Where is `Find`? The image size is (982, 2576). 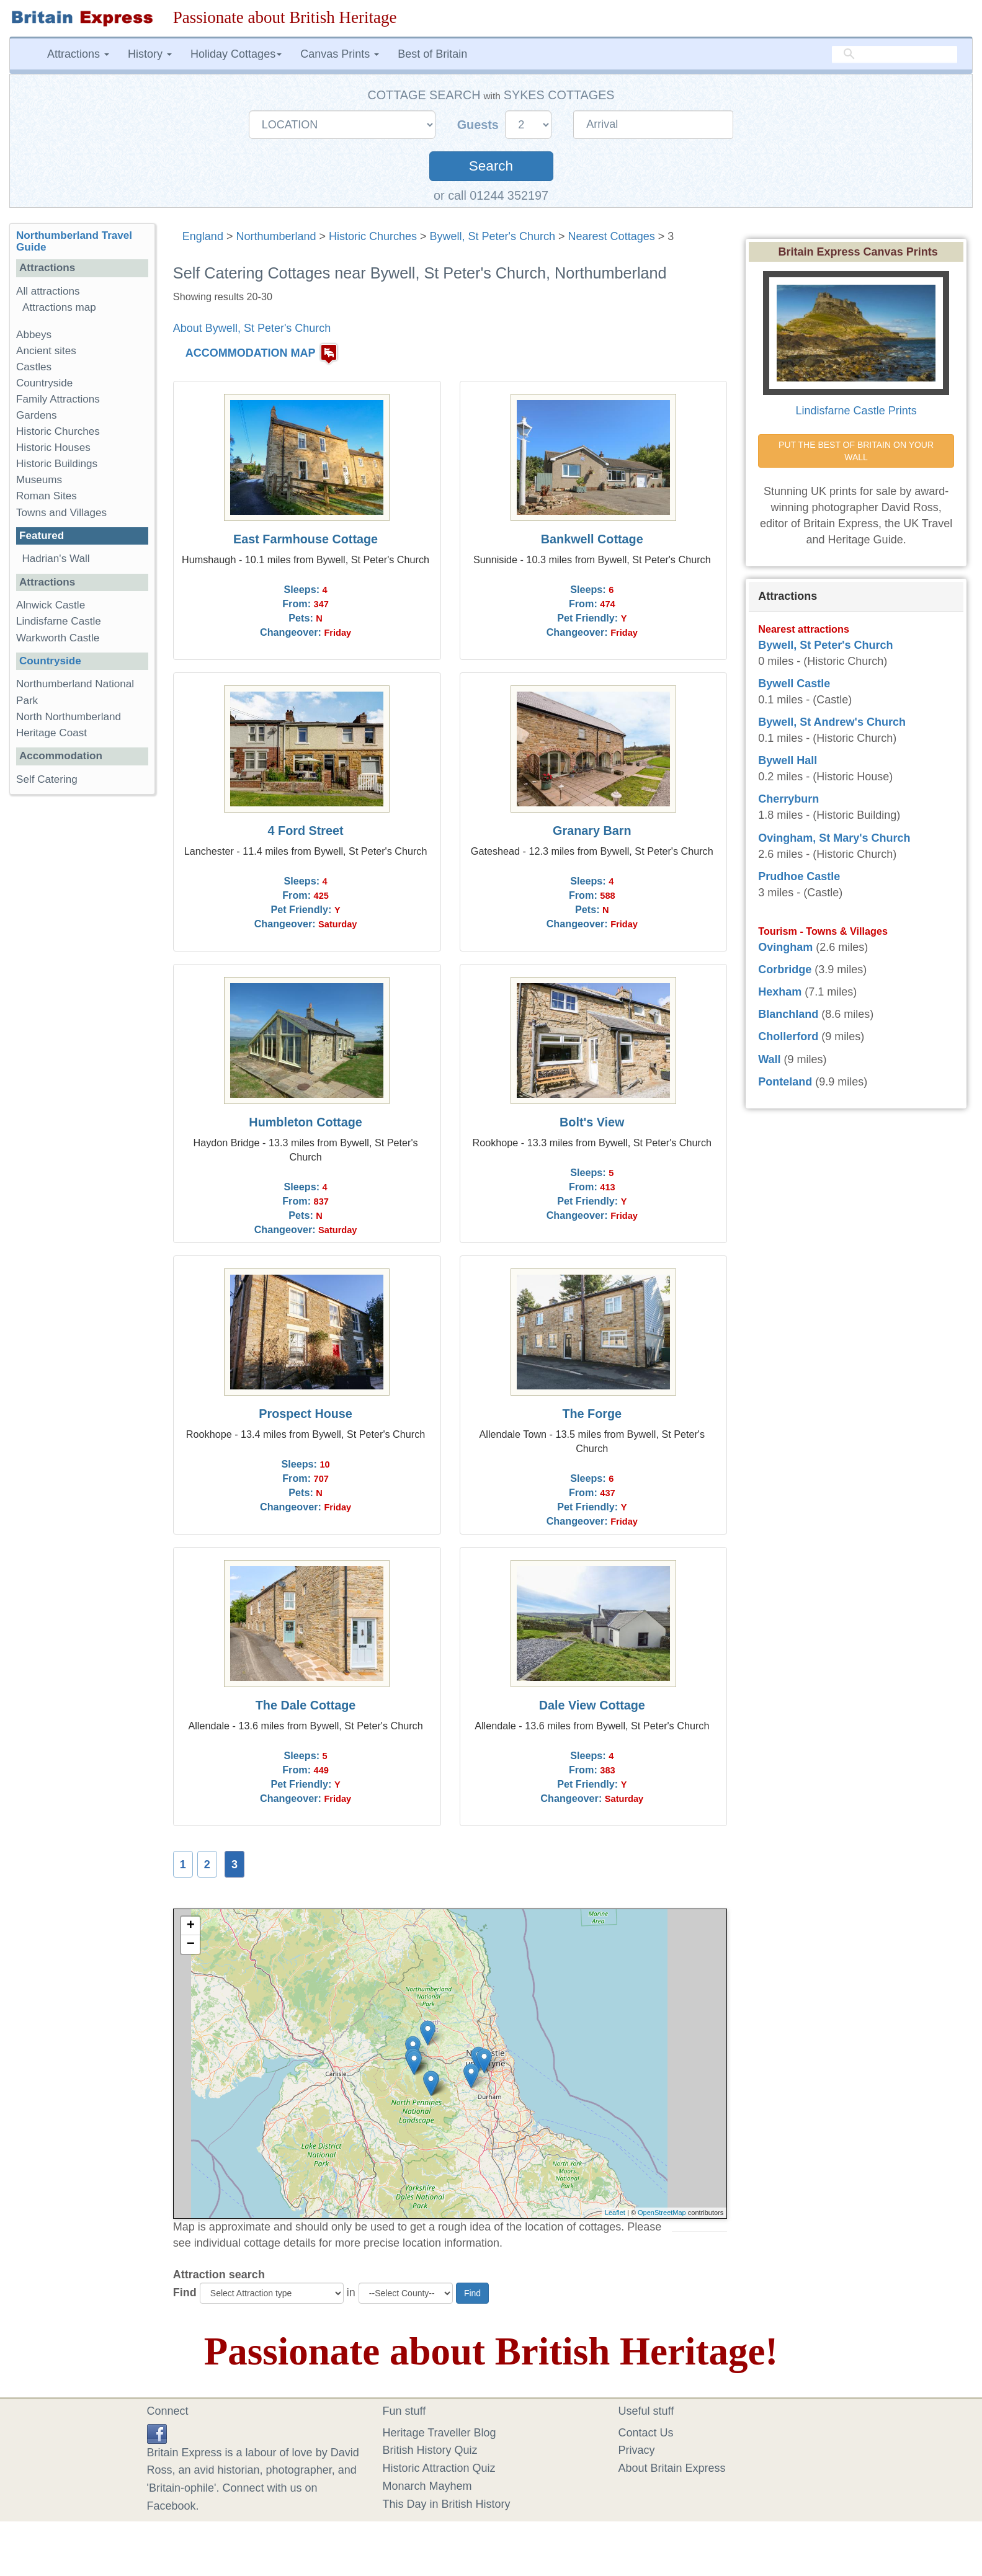
Find is located at coordinates (185, 2292).